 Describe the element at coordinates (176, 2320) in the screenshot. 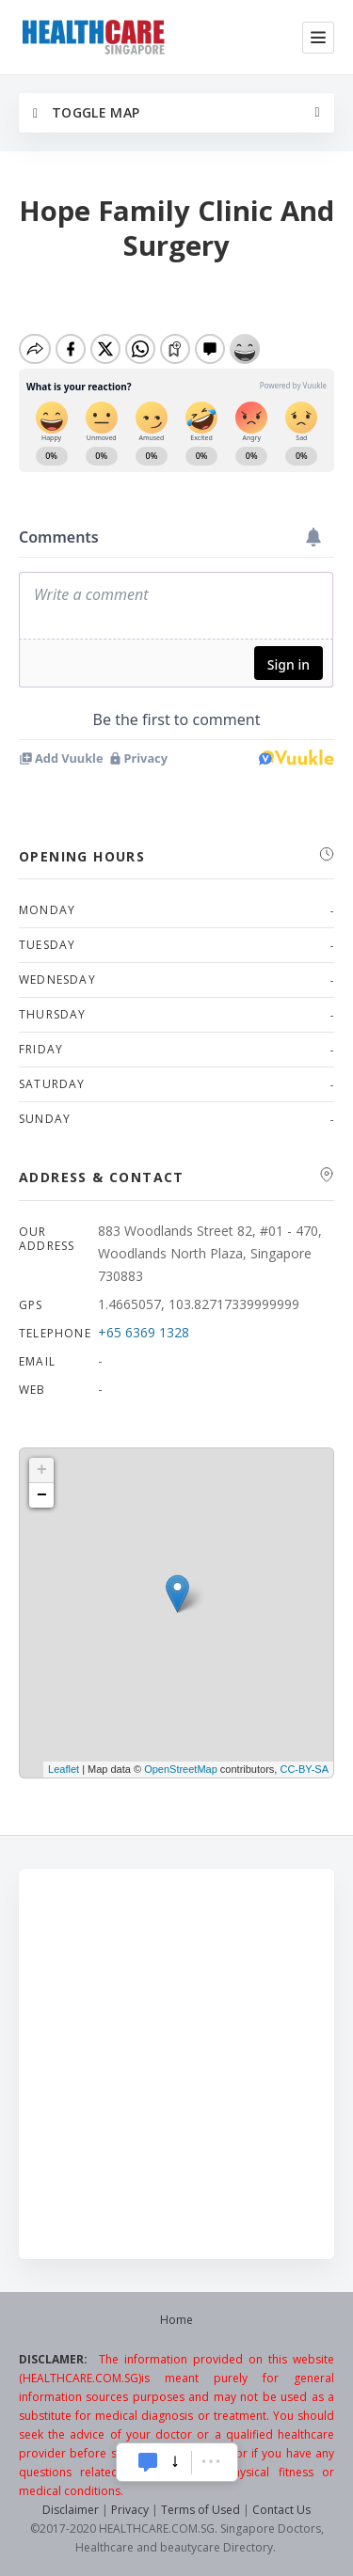

I see `Home` at that location.